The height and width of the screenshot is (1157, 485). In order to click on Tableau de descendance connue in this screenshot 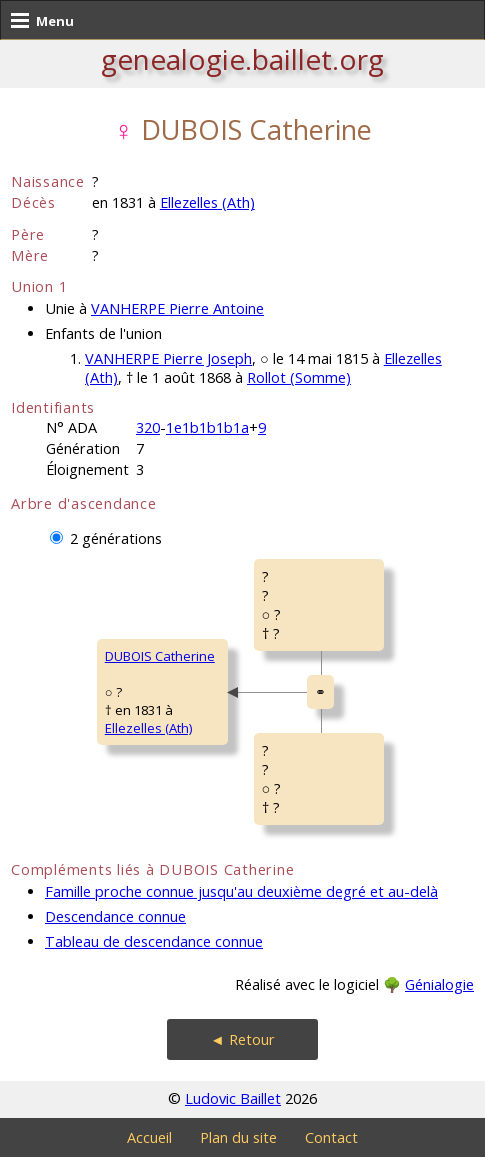, I will do `click(154, 941)`.